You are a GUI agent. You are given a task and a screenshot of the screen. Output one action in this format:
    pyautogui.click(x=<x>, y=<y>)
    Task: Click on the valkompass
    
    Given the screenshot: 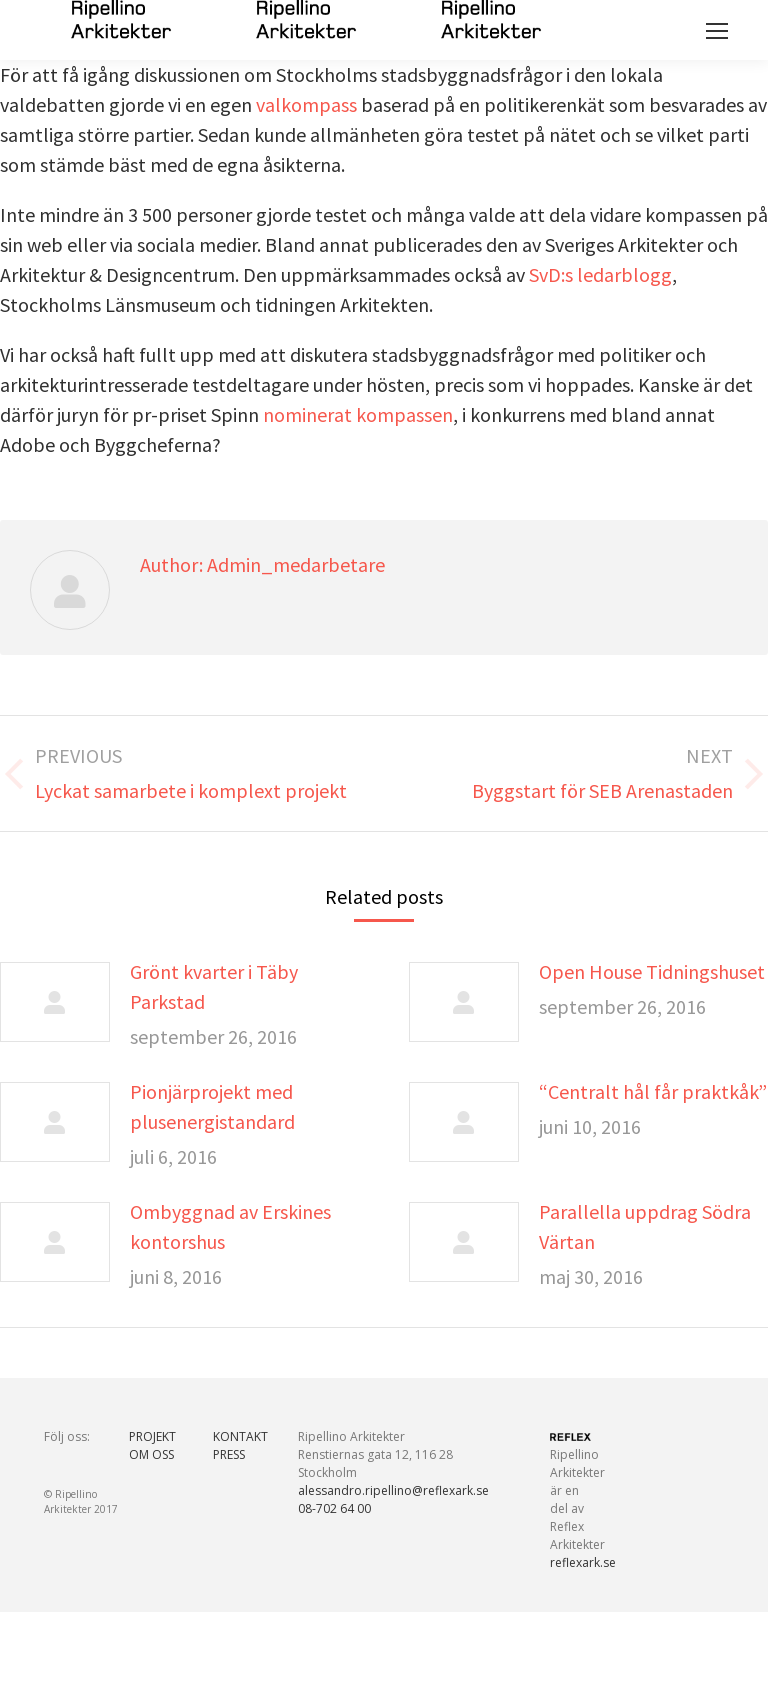 What is the action you would take?
    pyautogui.click(x=308, y=104)
    